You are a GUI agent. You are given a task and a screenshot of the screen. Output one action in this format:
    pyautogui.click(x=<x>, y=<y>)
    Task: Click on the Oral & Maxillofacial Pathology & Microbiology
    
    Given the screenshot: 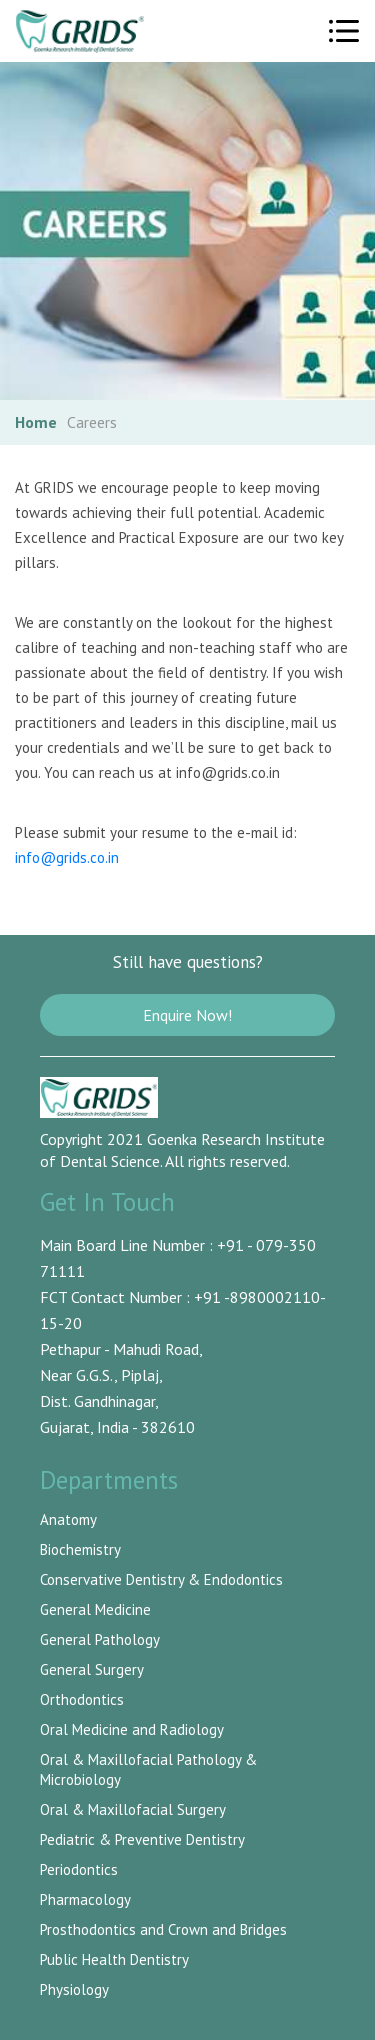 What is the action you would take?
    pyautogui.click(x=148, y=1769)
    